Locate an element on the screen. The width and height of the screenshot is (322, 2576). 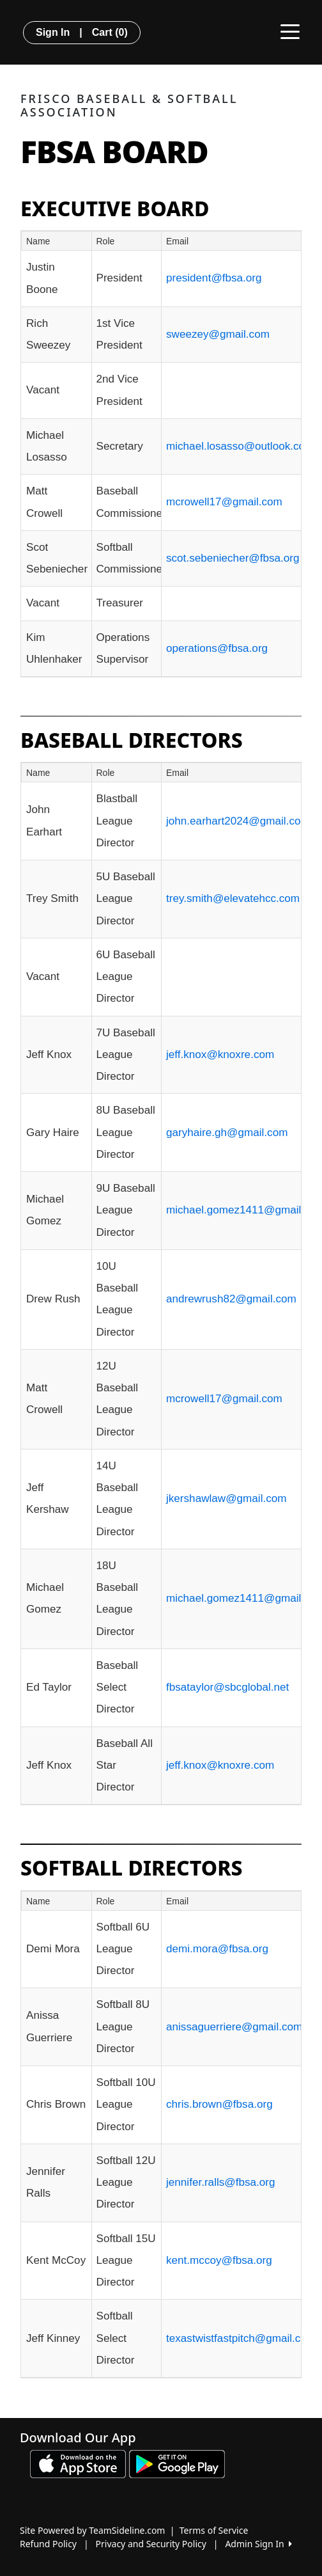
kent.mccoy@fbsa.org is located at coordinates (219, 2260).